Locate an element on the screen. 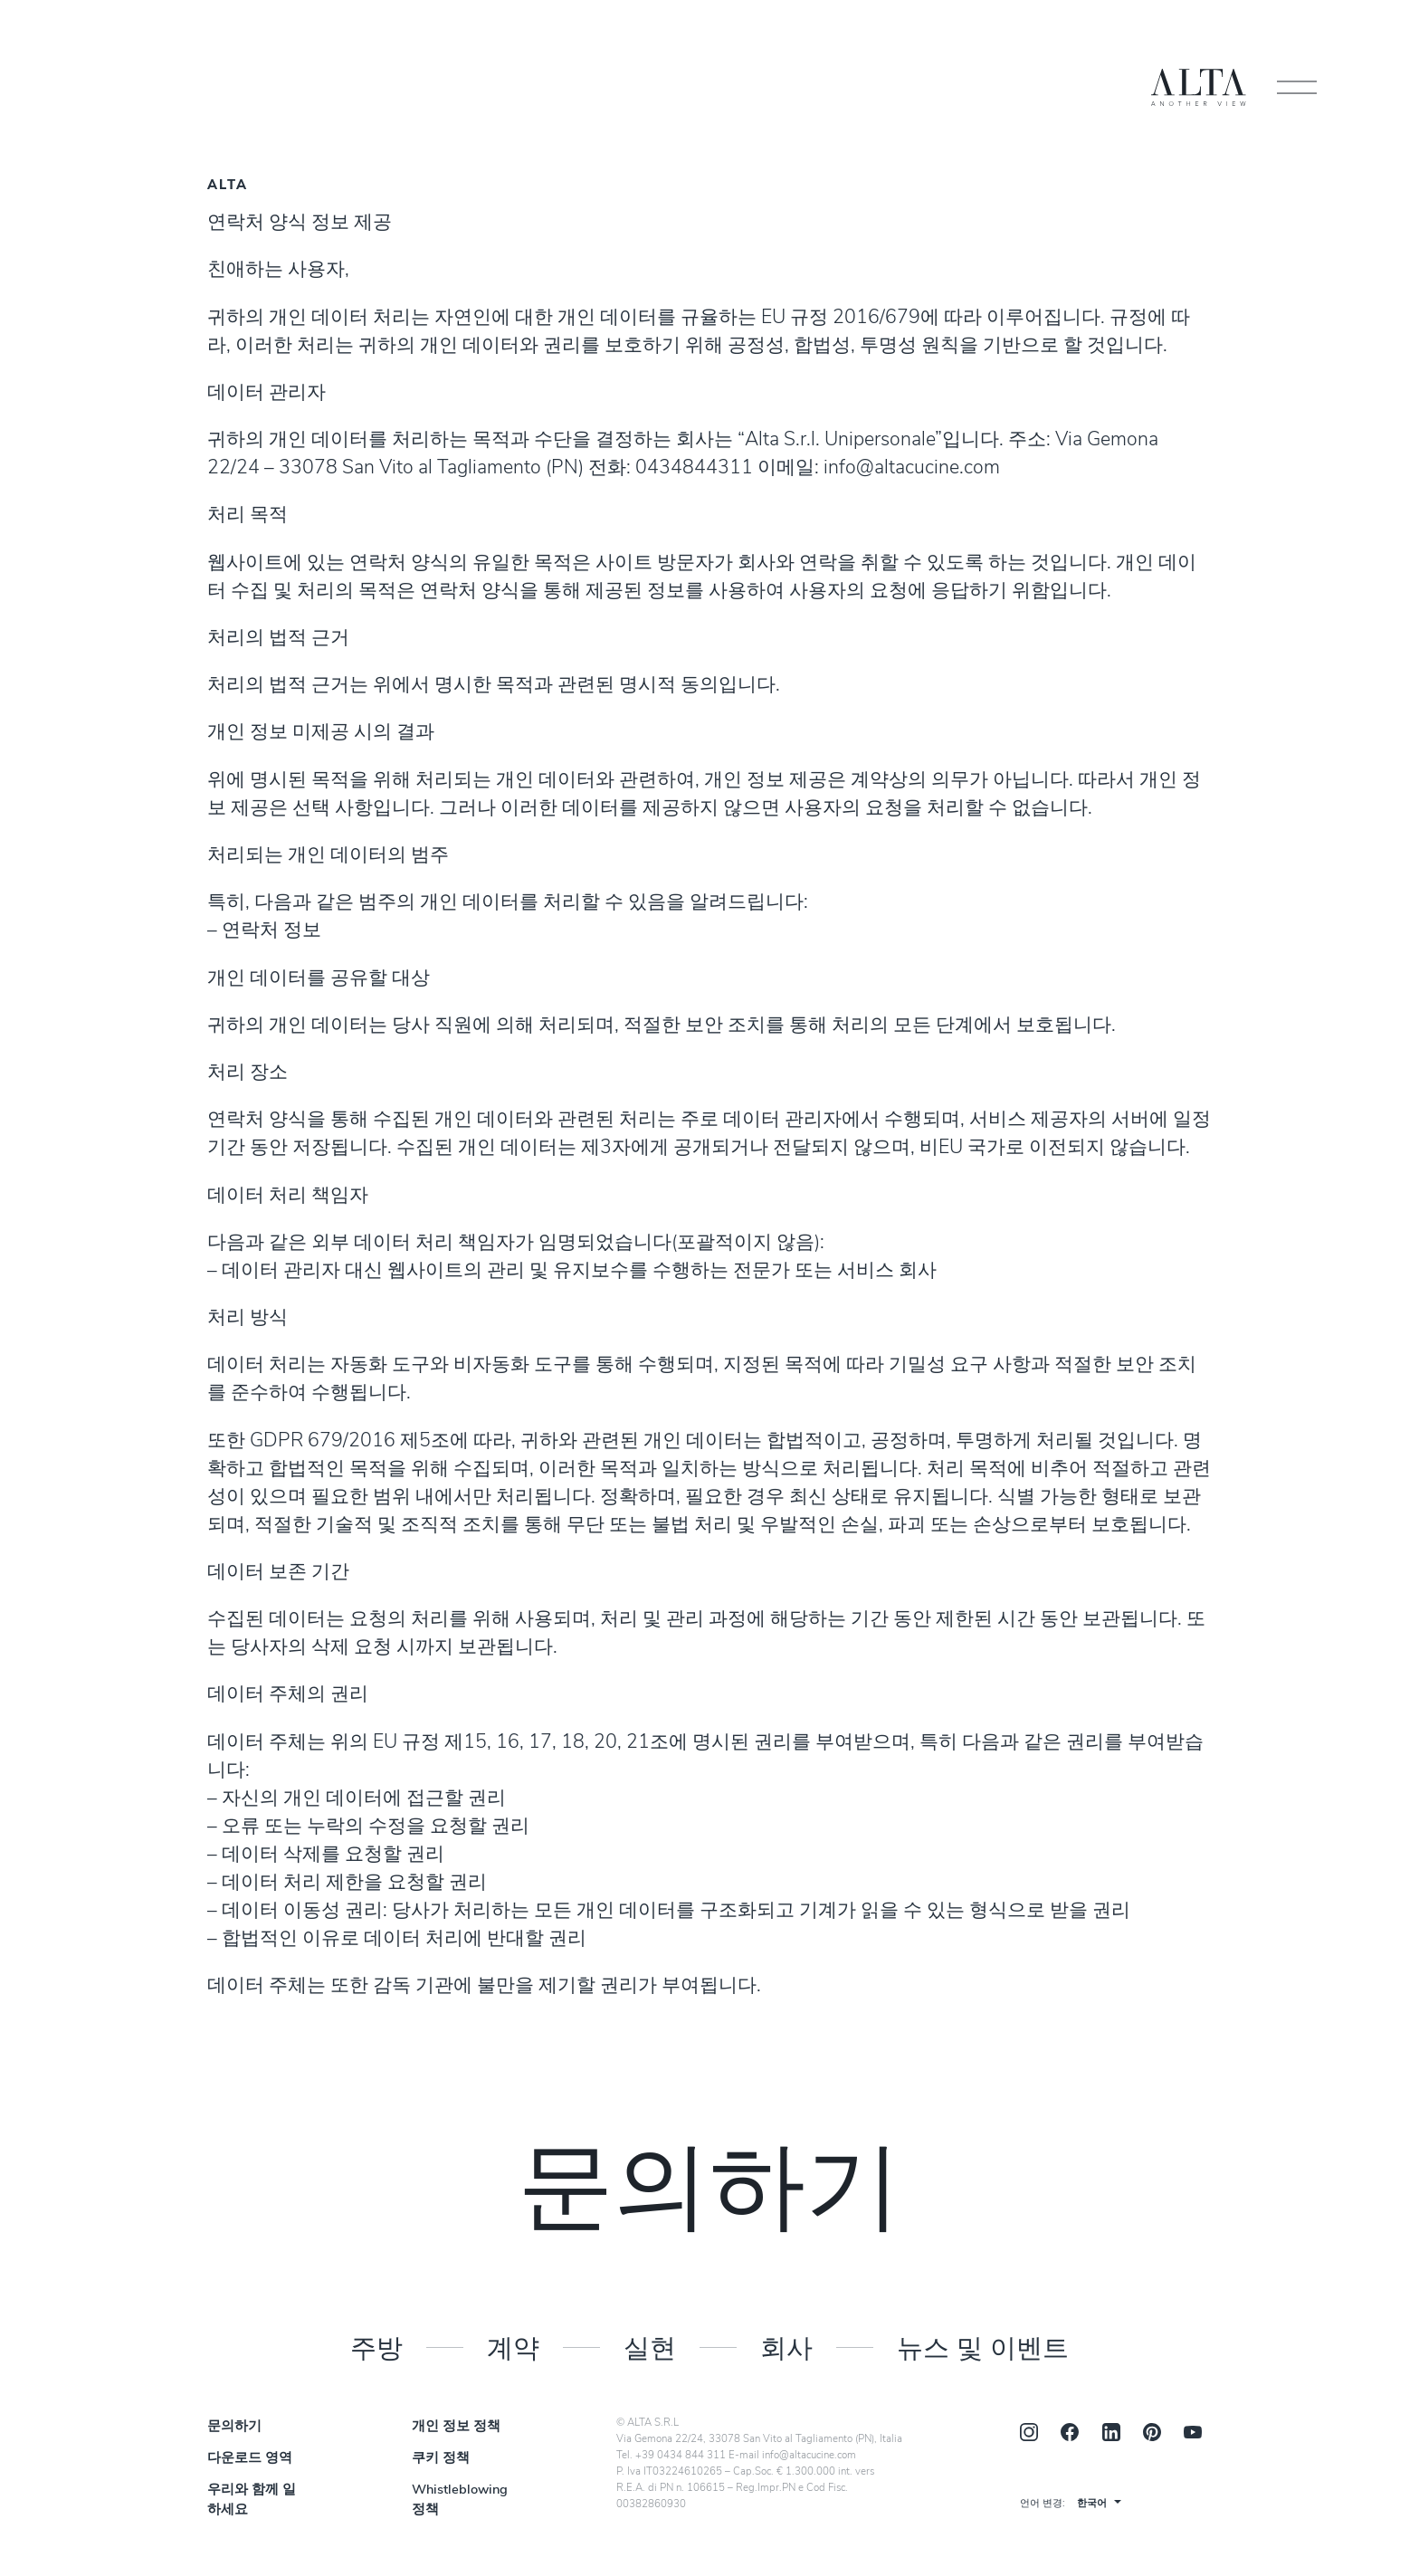 This screenshot has height=2576, width=1419. 개인 정보 정책 is located at coordinates (456, 2427).